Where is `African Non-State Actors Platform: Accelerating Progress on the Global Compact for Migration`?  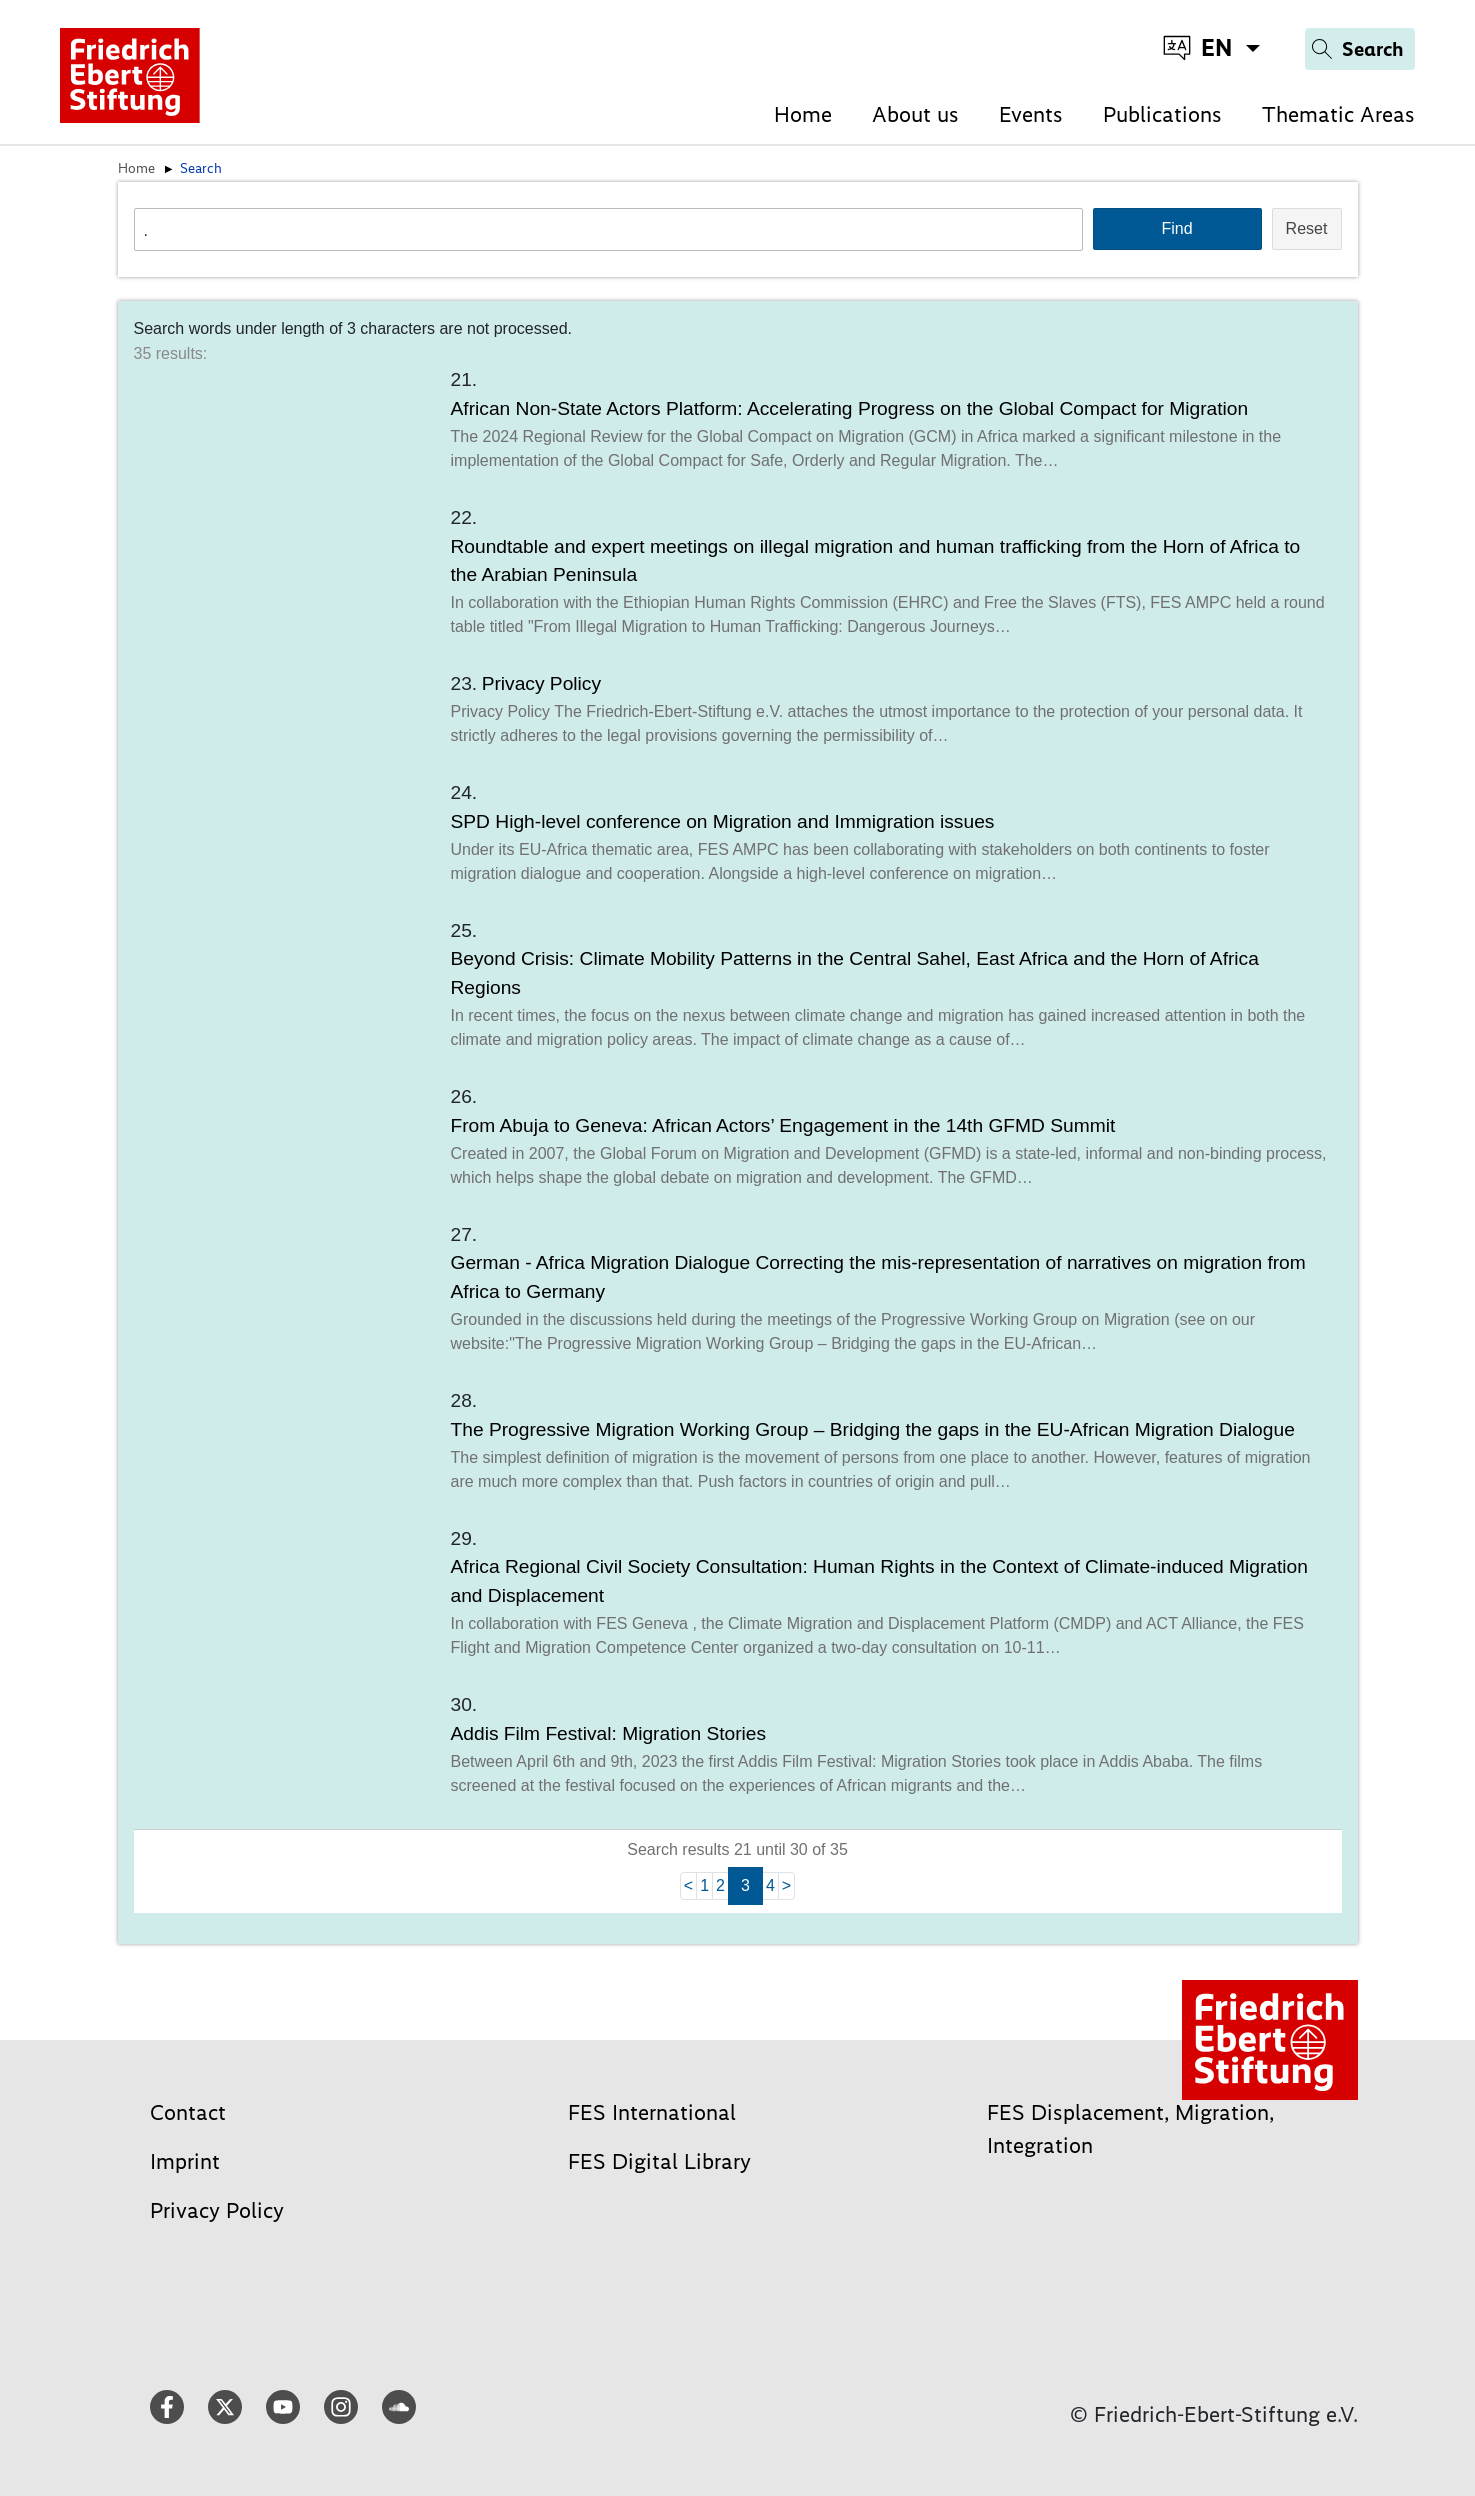
African Non-State Actors Platform: Accelerating Progress on the Global Compact for Migration is located at coordinates (850, 408).